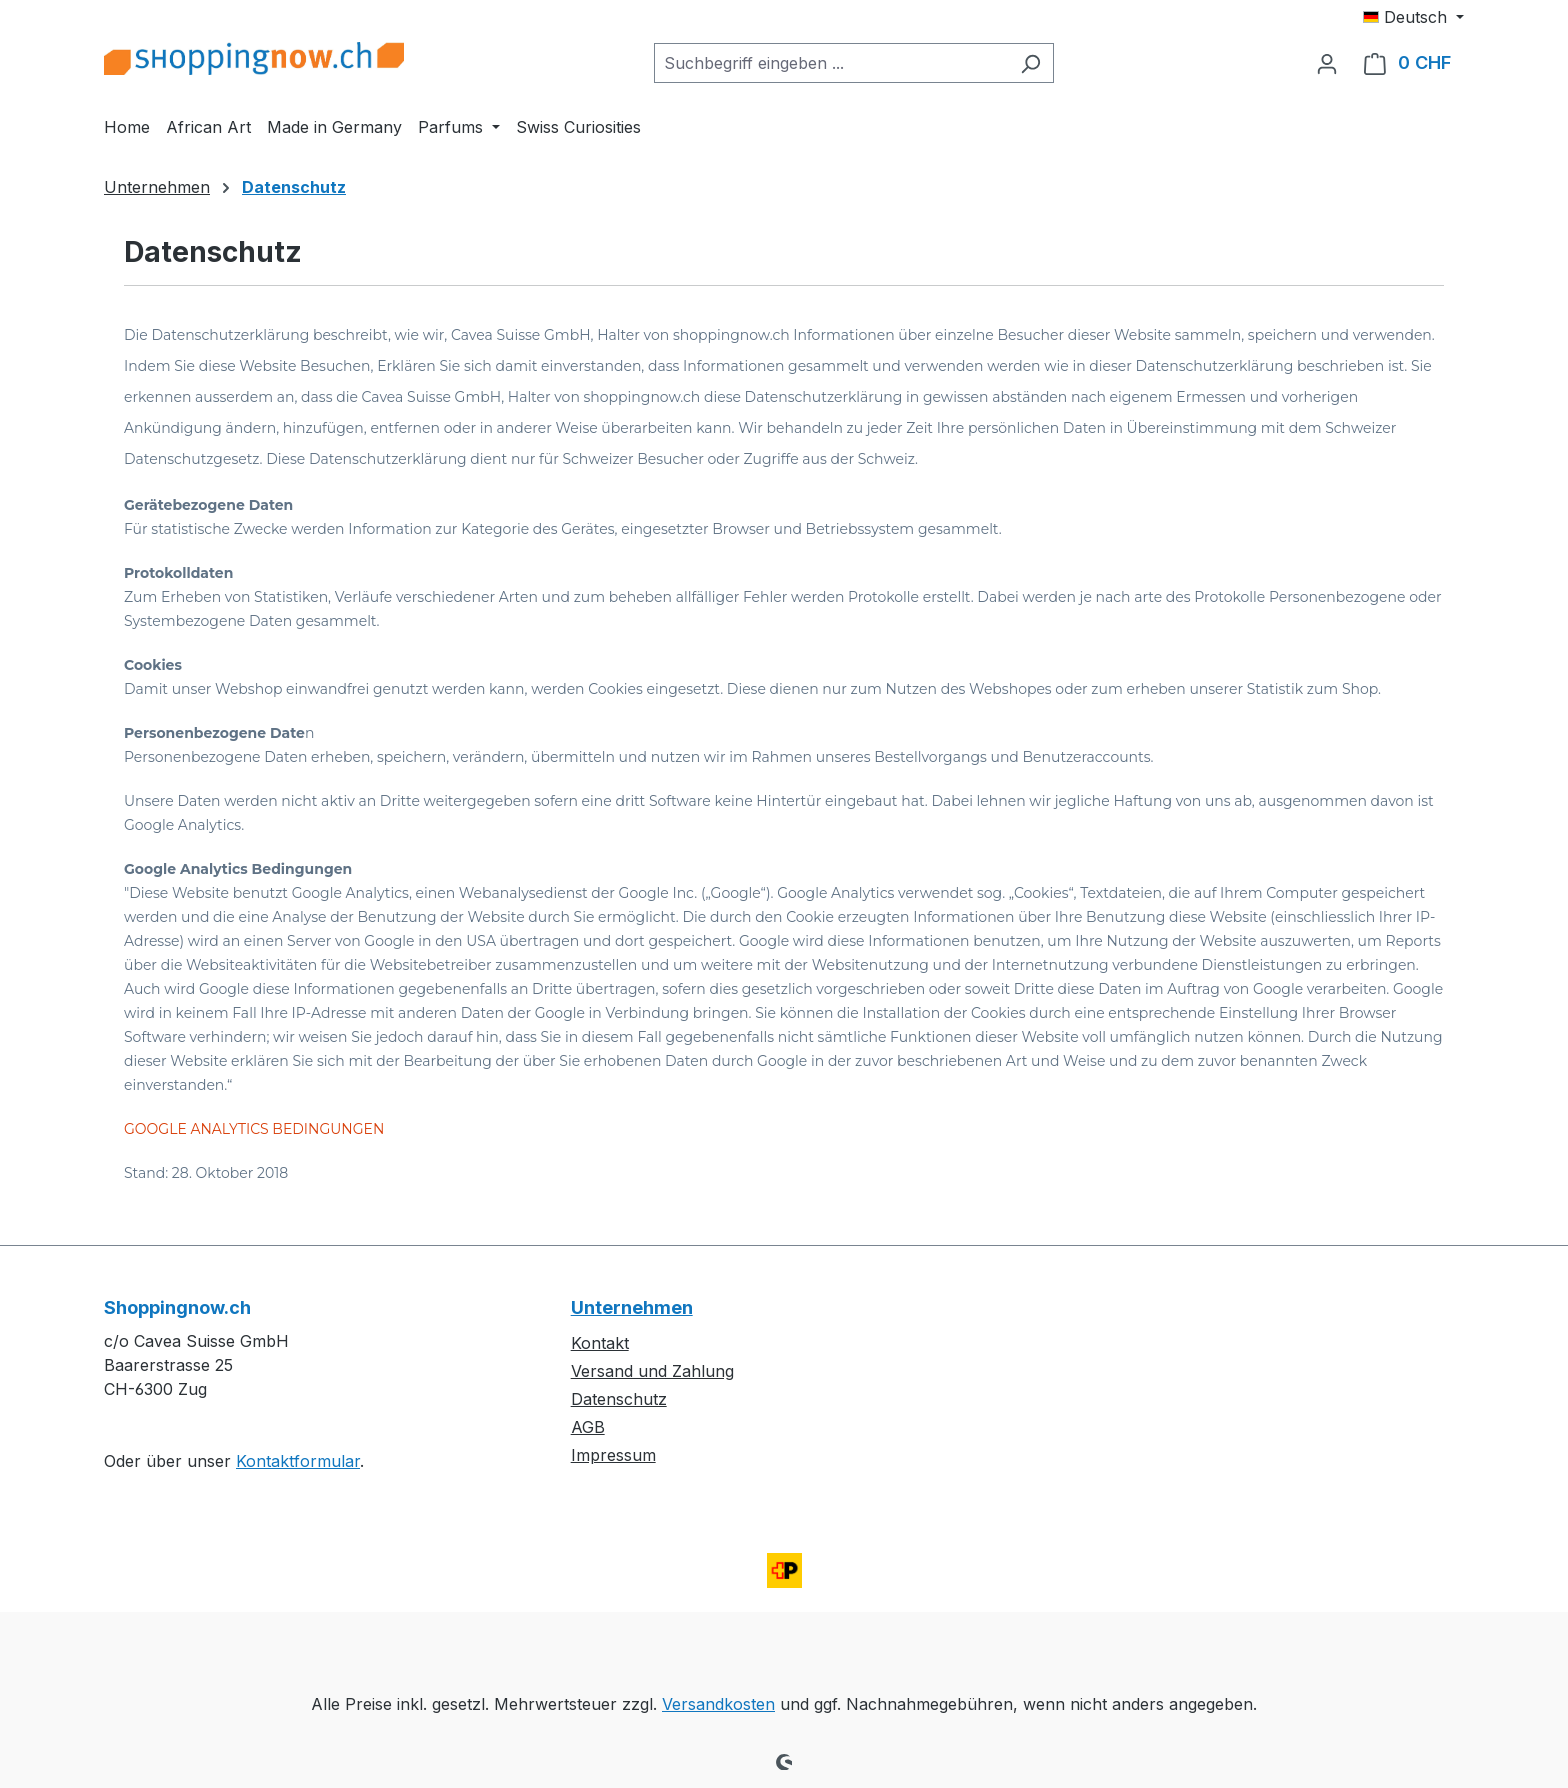  I want to click on [Suchen], so click(1030, 63).